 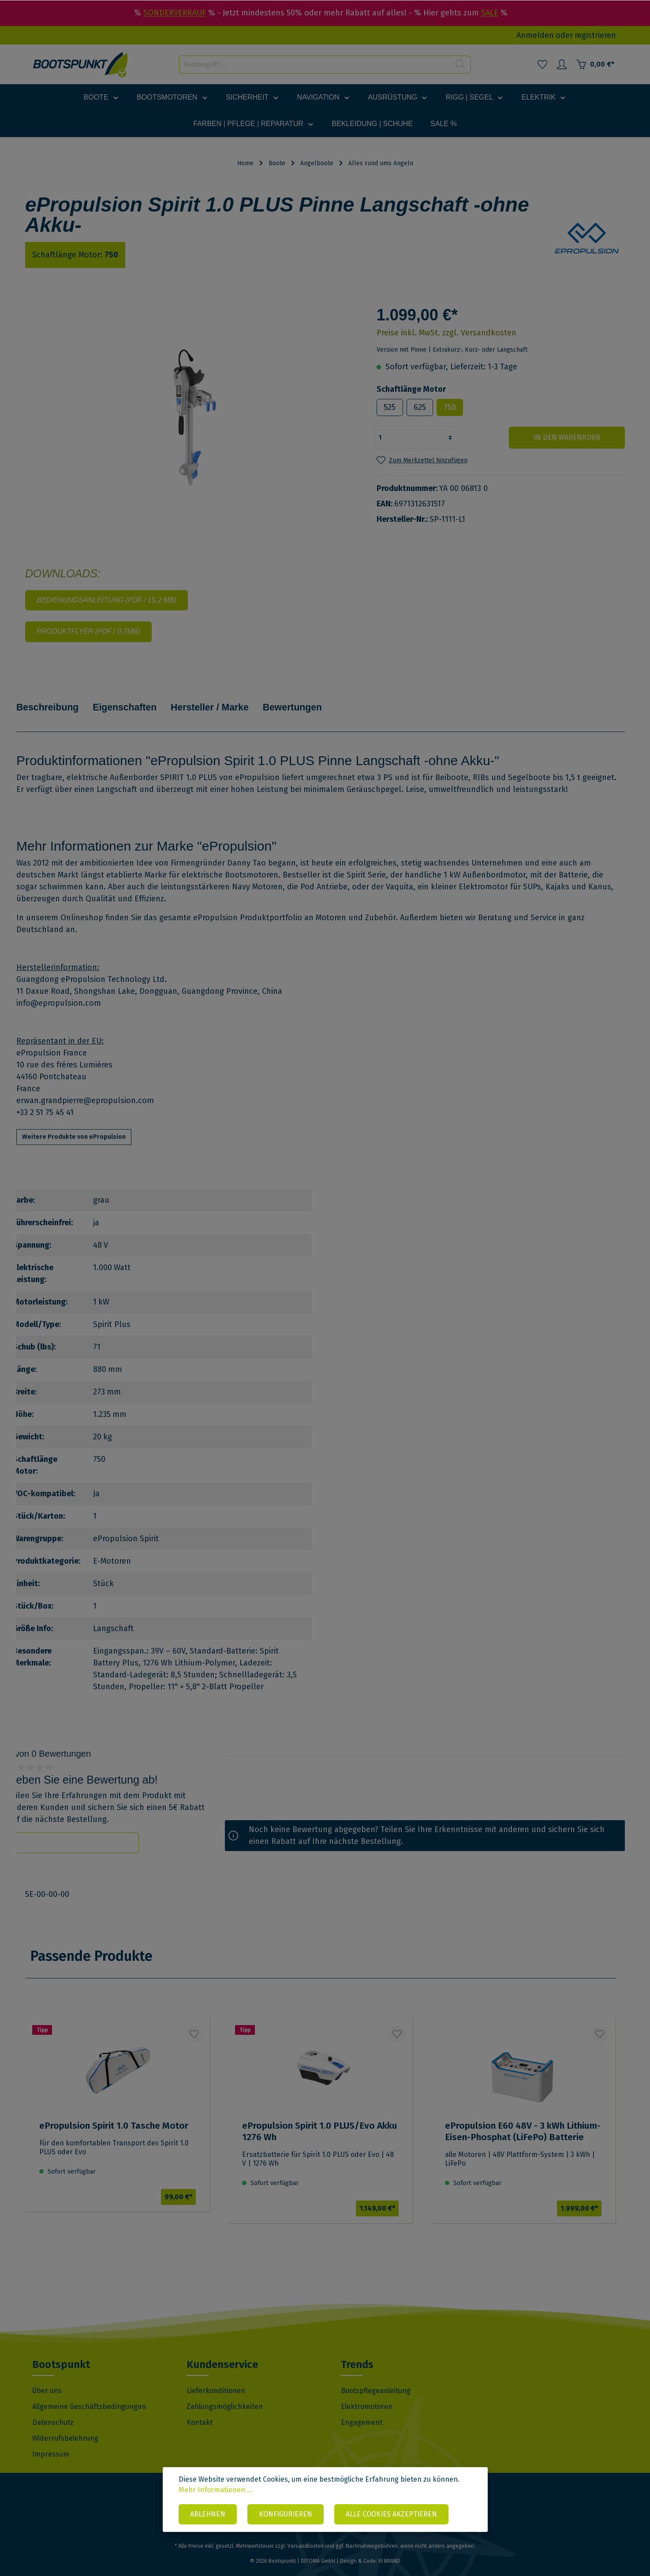 I want to click on Allgemeine Geschäftsbedingungen, so click(x=89, y=2394).